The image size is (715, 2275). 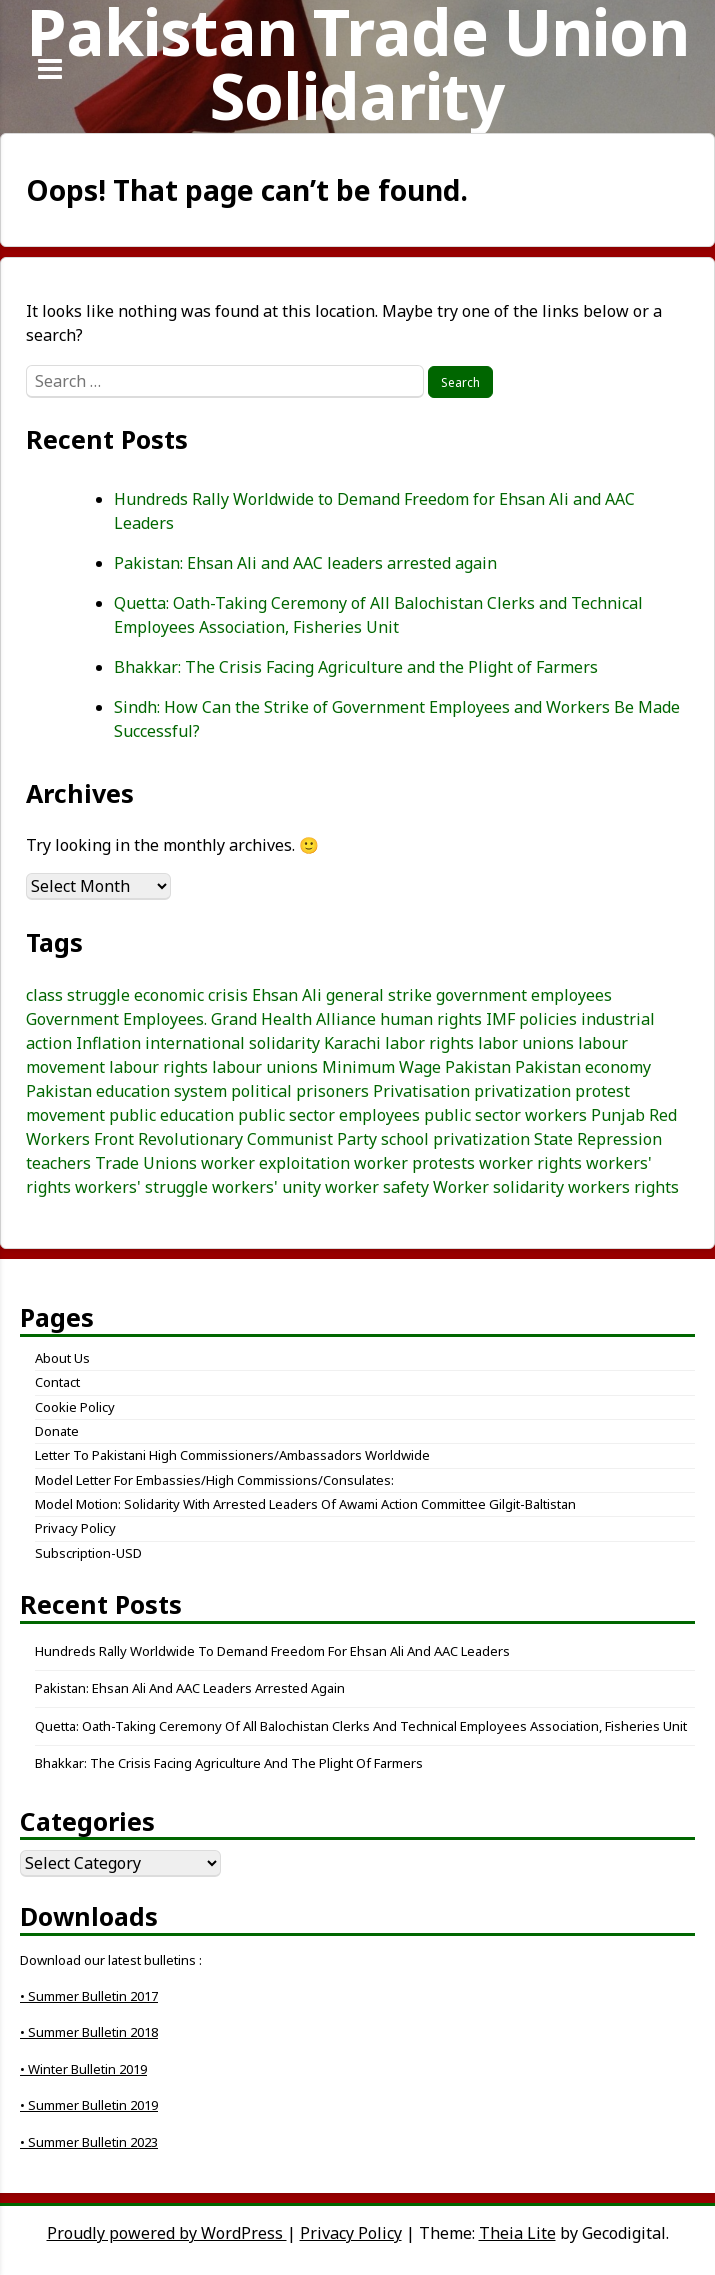 I want to click on labour rights [labour rights (10 items)], so click(x=158, y=1067).